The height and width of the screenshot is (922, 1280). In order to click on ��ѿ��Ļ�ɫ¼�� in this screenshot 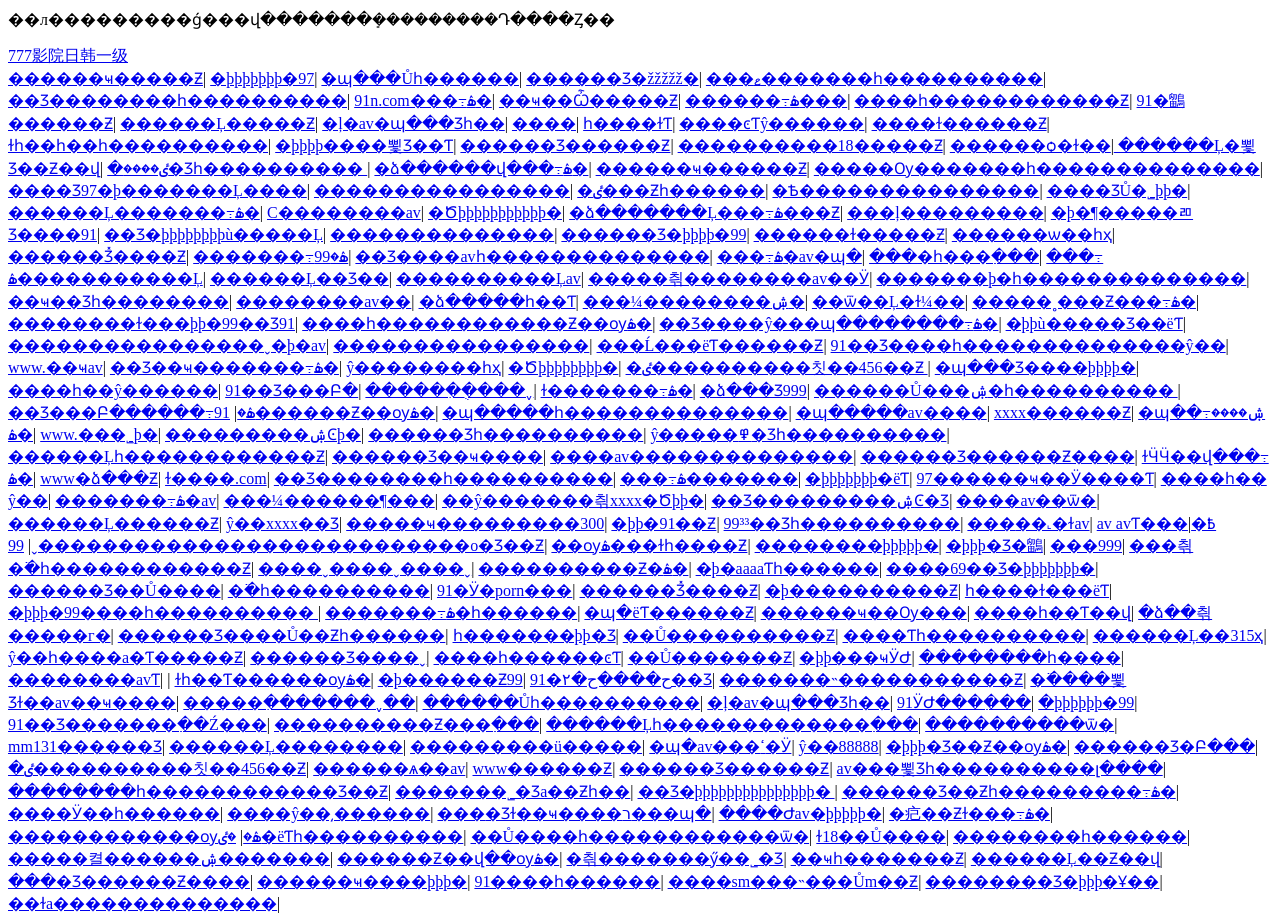, I will do `click(888, 301)`.